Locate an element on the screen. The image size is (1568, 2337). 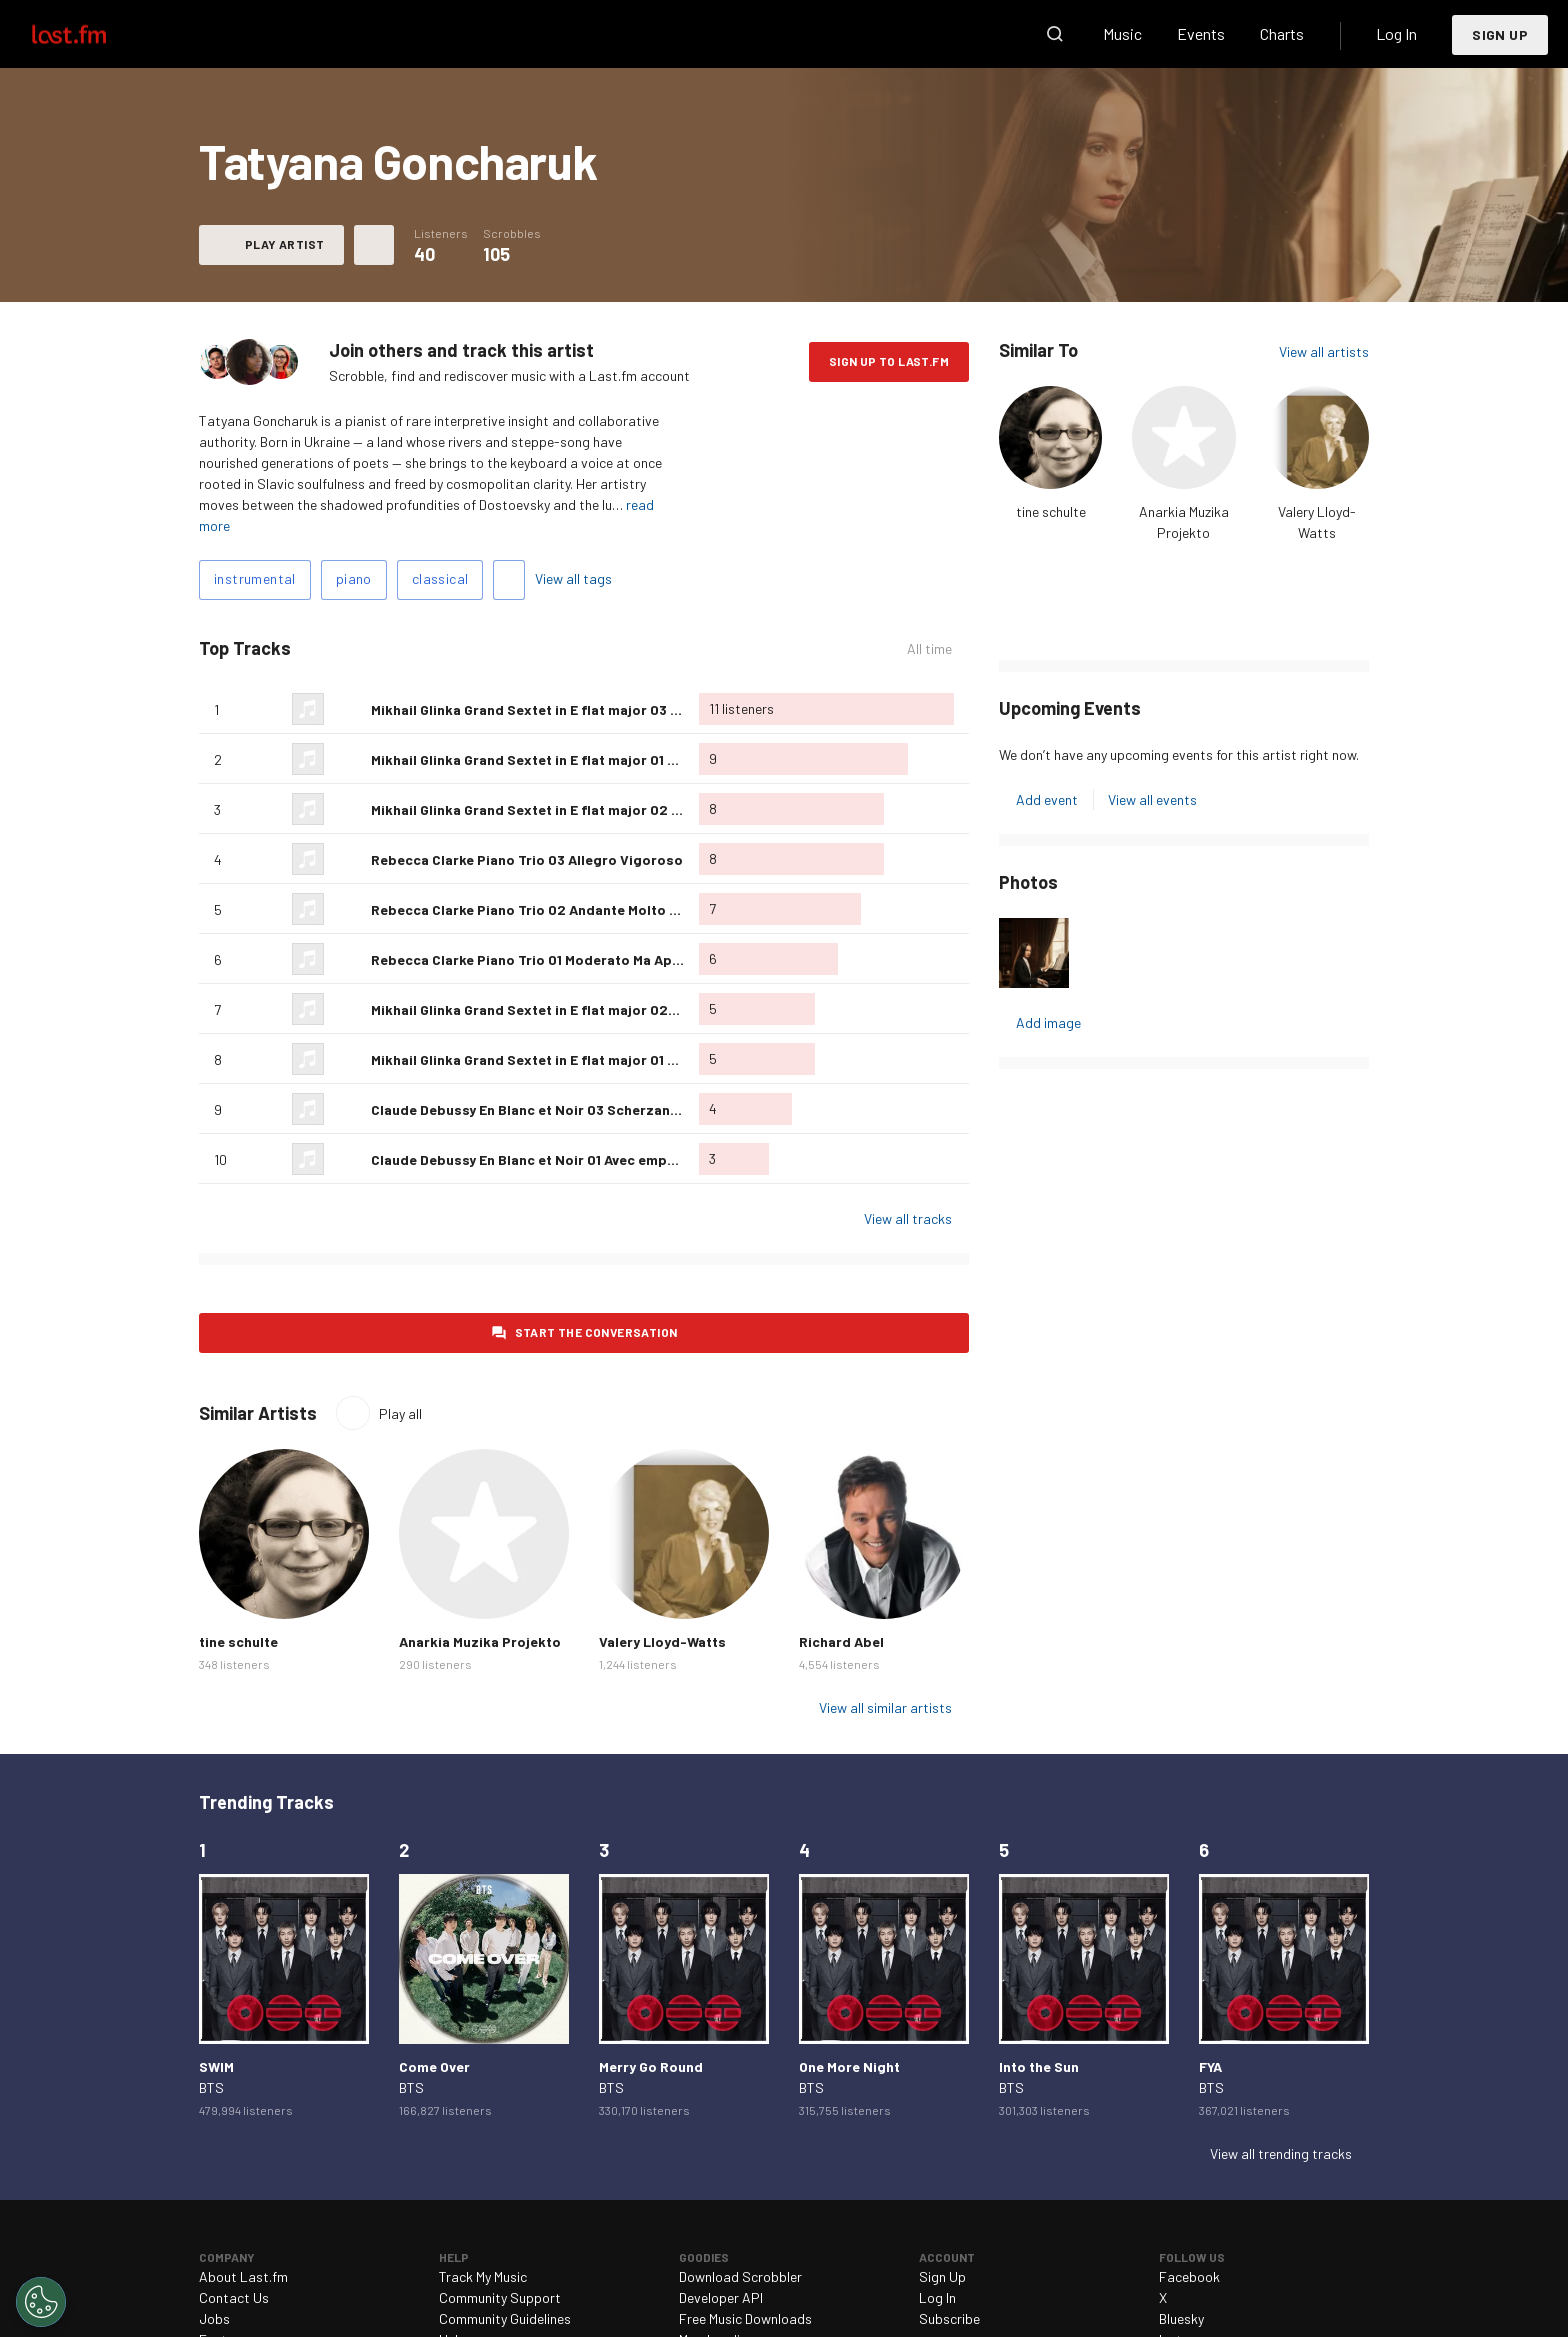
Anarkia Muzika Projekto is located at coordinates (480, 1641).